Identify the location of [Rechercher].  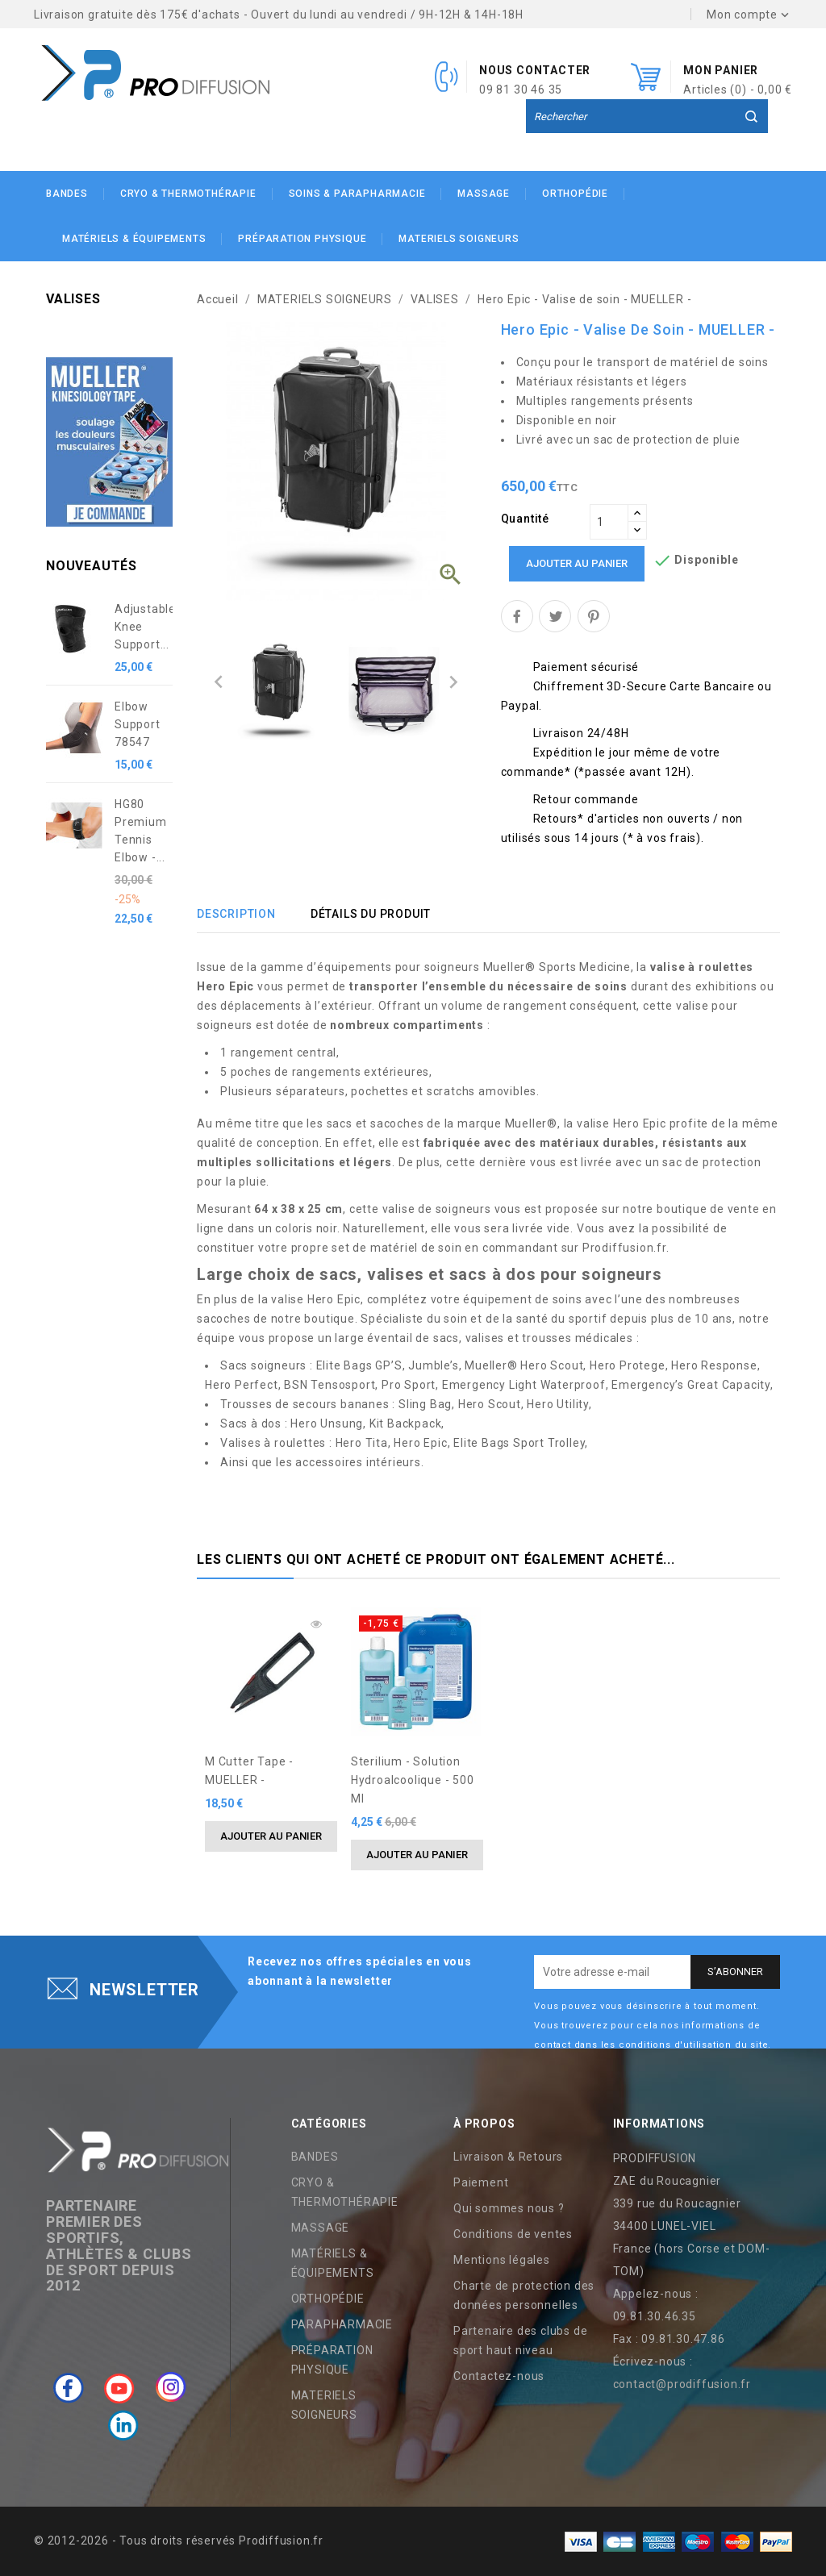
(647, 117).